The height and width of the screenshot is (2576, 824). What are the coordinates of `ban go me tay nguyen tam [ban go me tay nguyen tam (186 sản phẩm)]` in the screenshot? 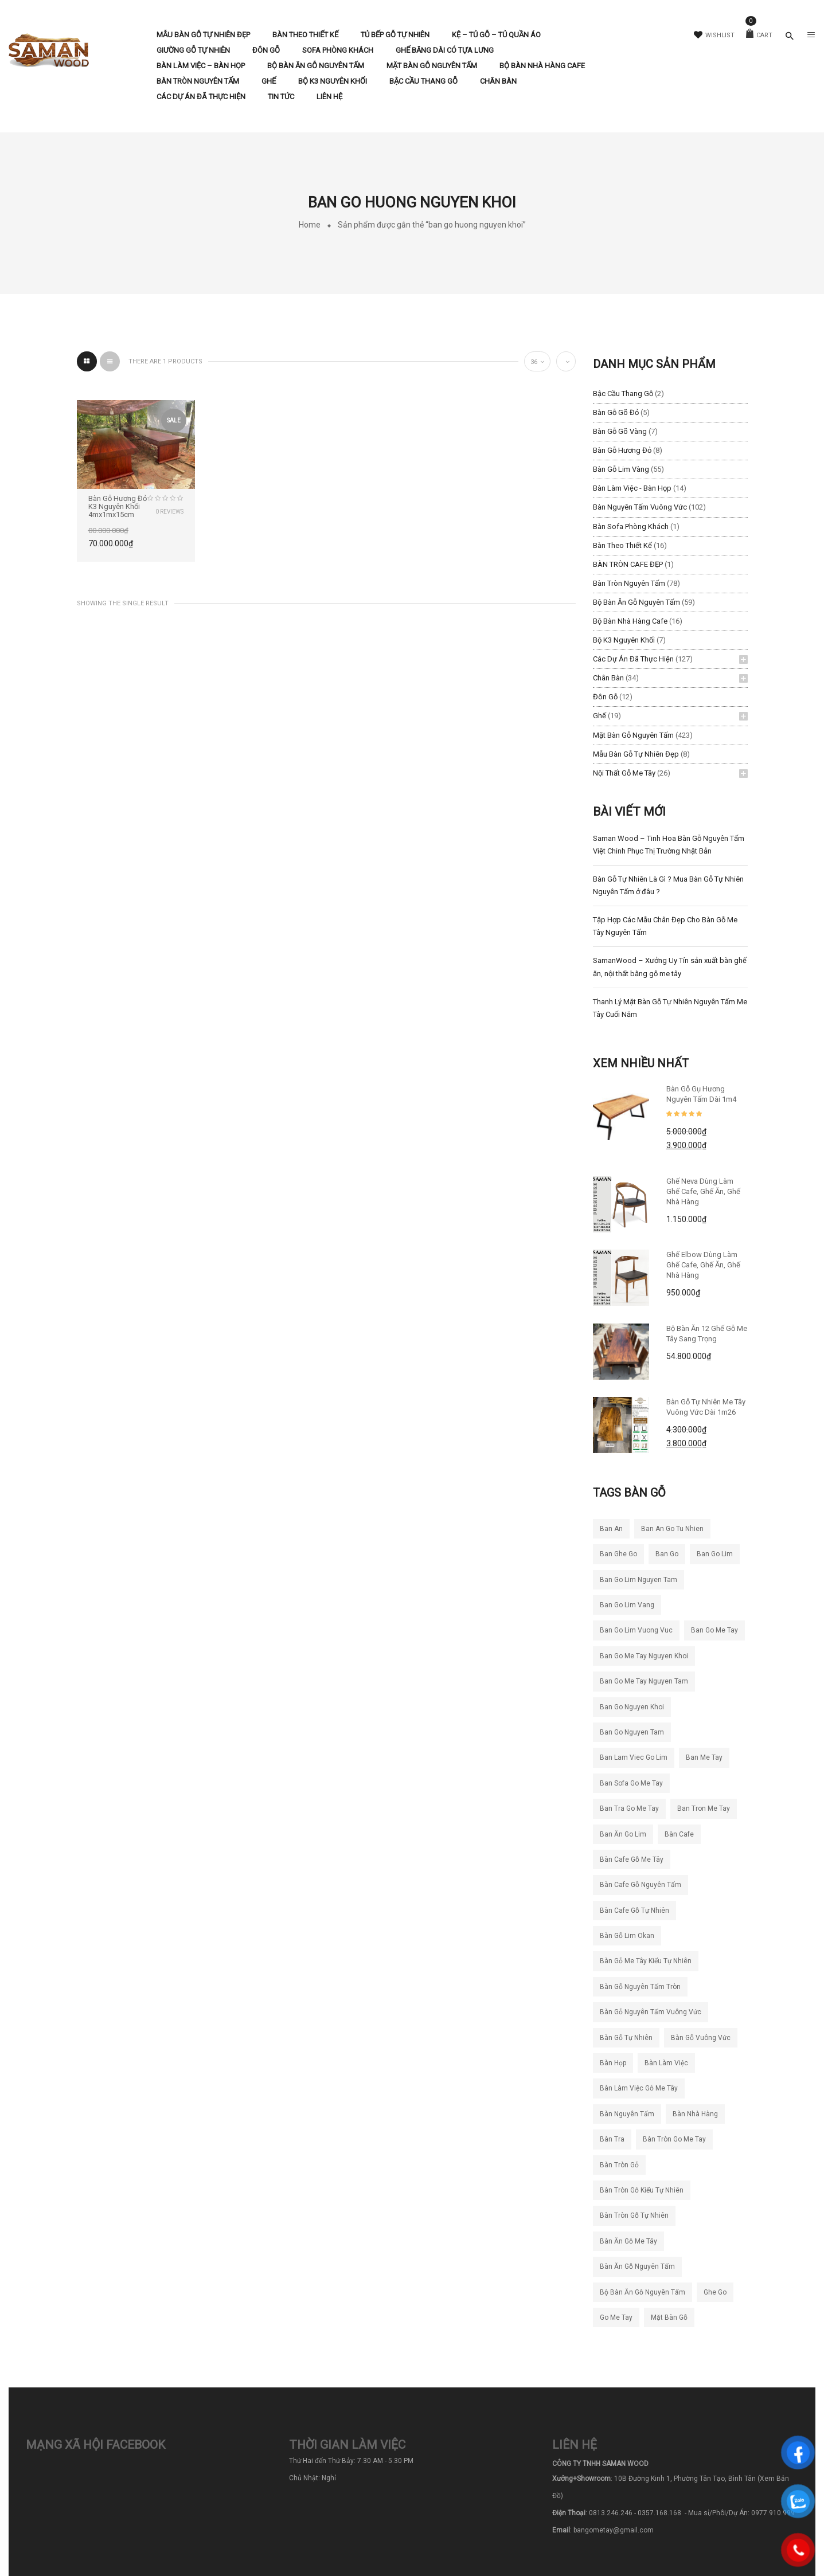 It's located at (644, 1681).